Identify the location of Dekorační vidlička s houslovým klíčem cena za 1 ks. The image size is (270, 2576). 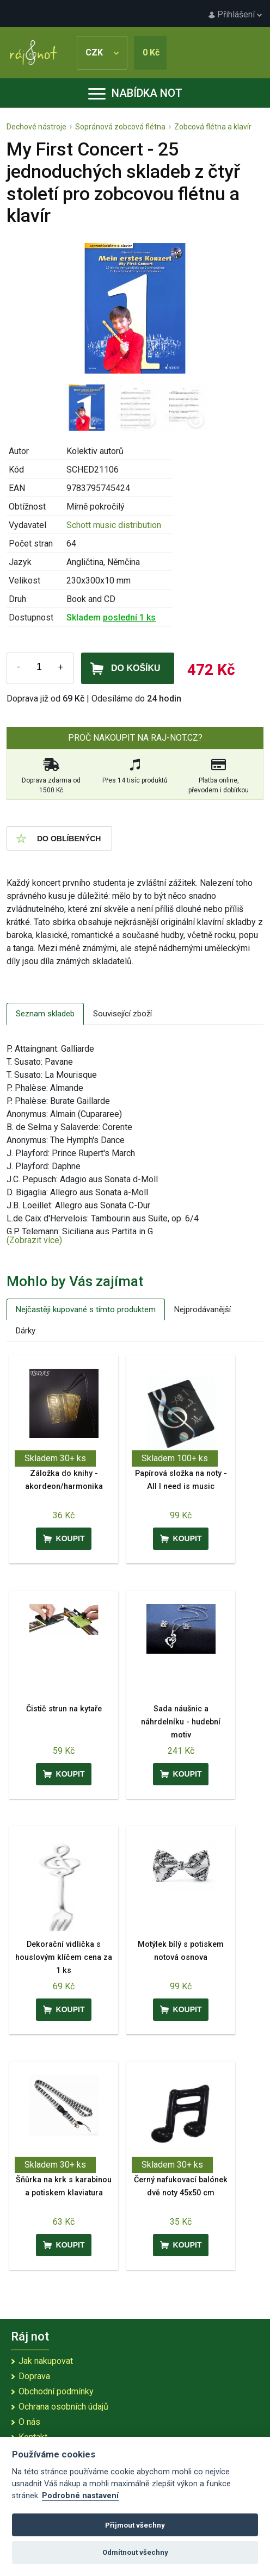
(63, 1957).